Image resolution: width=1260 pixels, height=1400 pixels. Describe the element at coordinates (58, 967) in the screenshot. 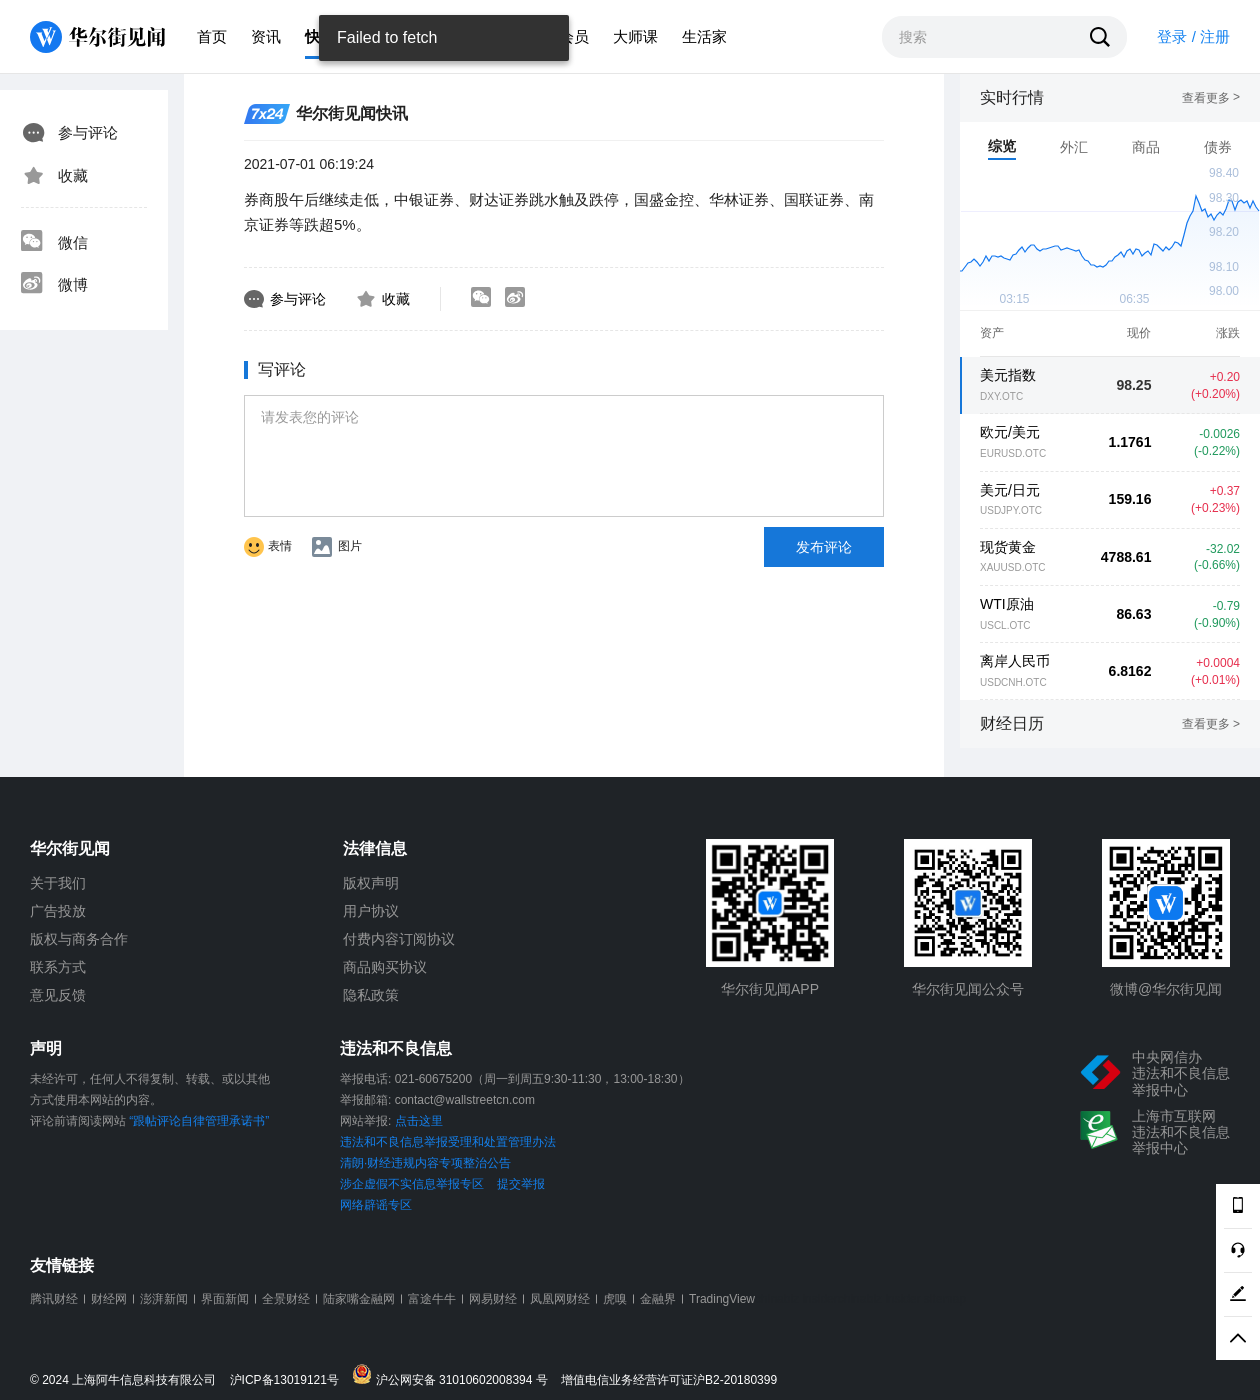

I see `联系方式` at that location.